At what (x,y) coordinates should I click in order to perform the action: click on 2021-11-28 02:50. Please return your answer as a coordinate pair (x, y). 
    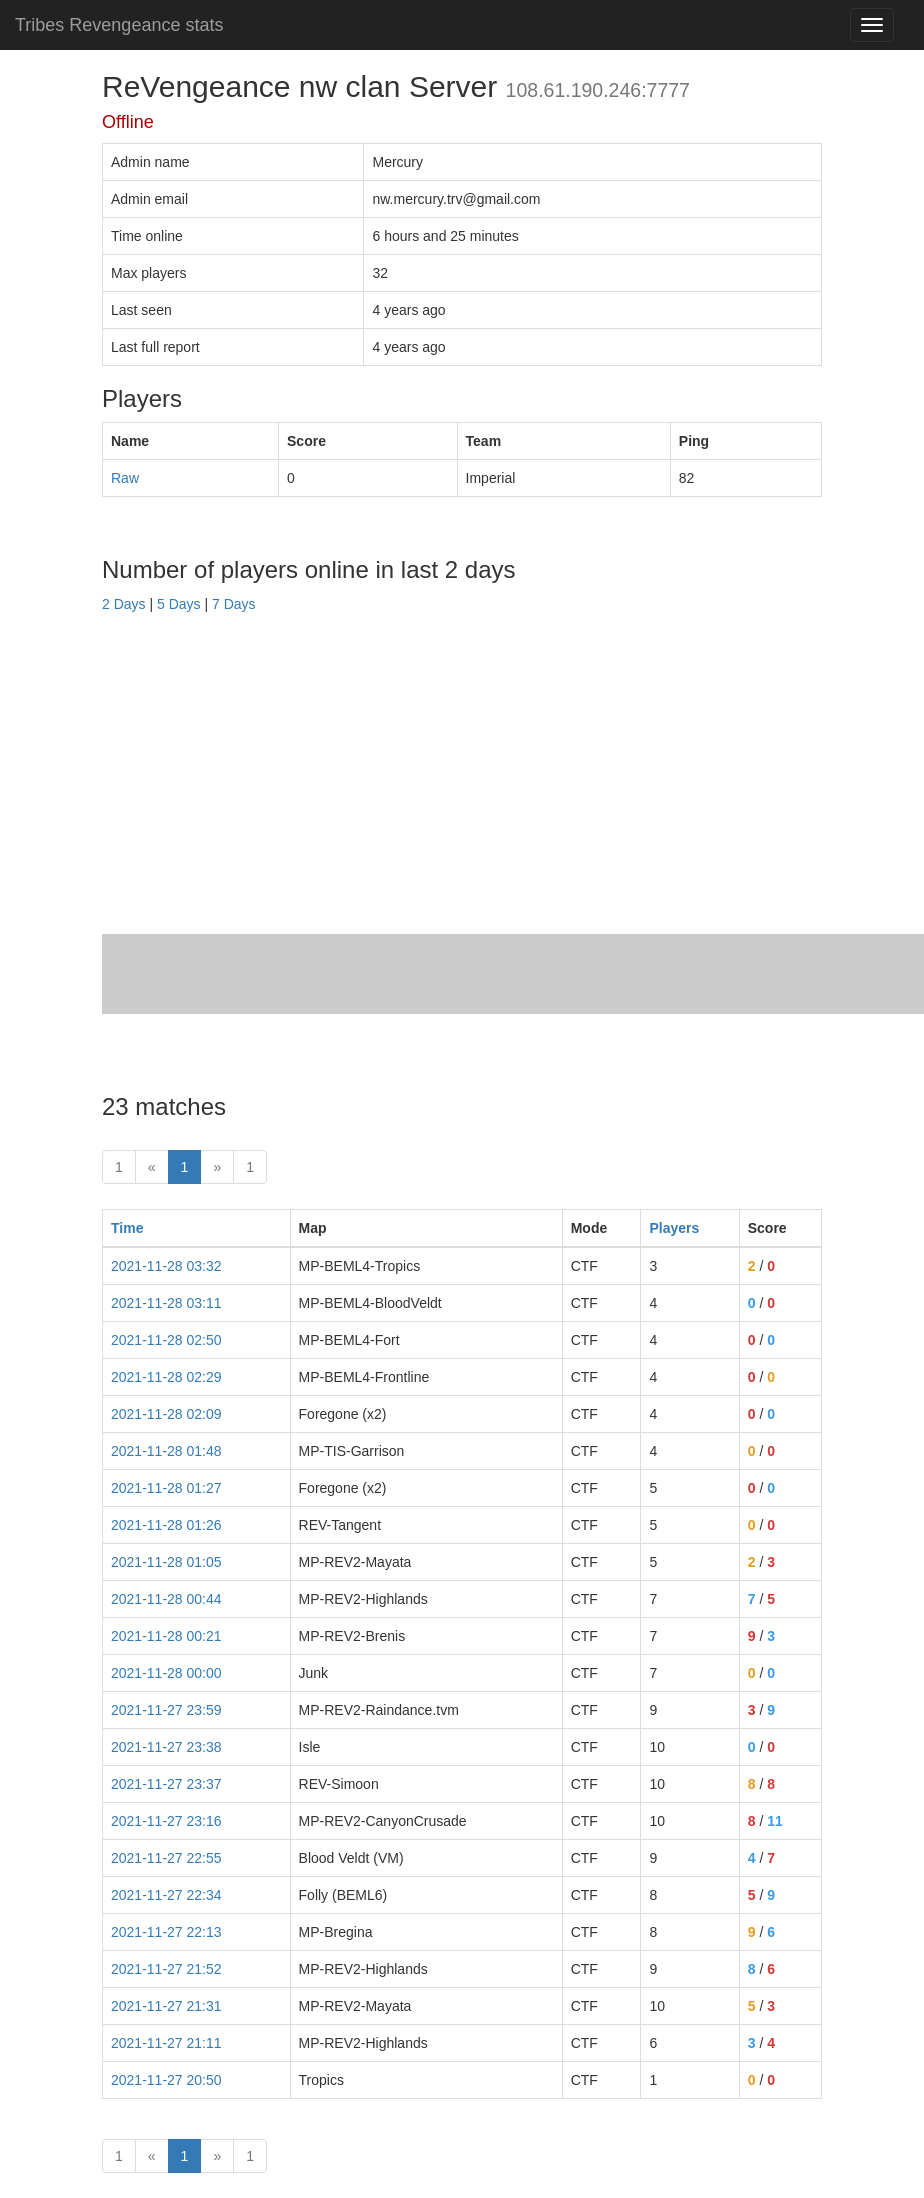
    Looking at the image, I should click on (166, 1340).